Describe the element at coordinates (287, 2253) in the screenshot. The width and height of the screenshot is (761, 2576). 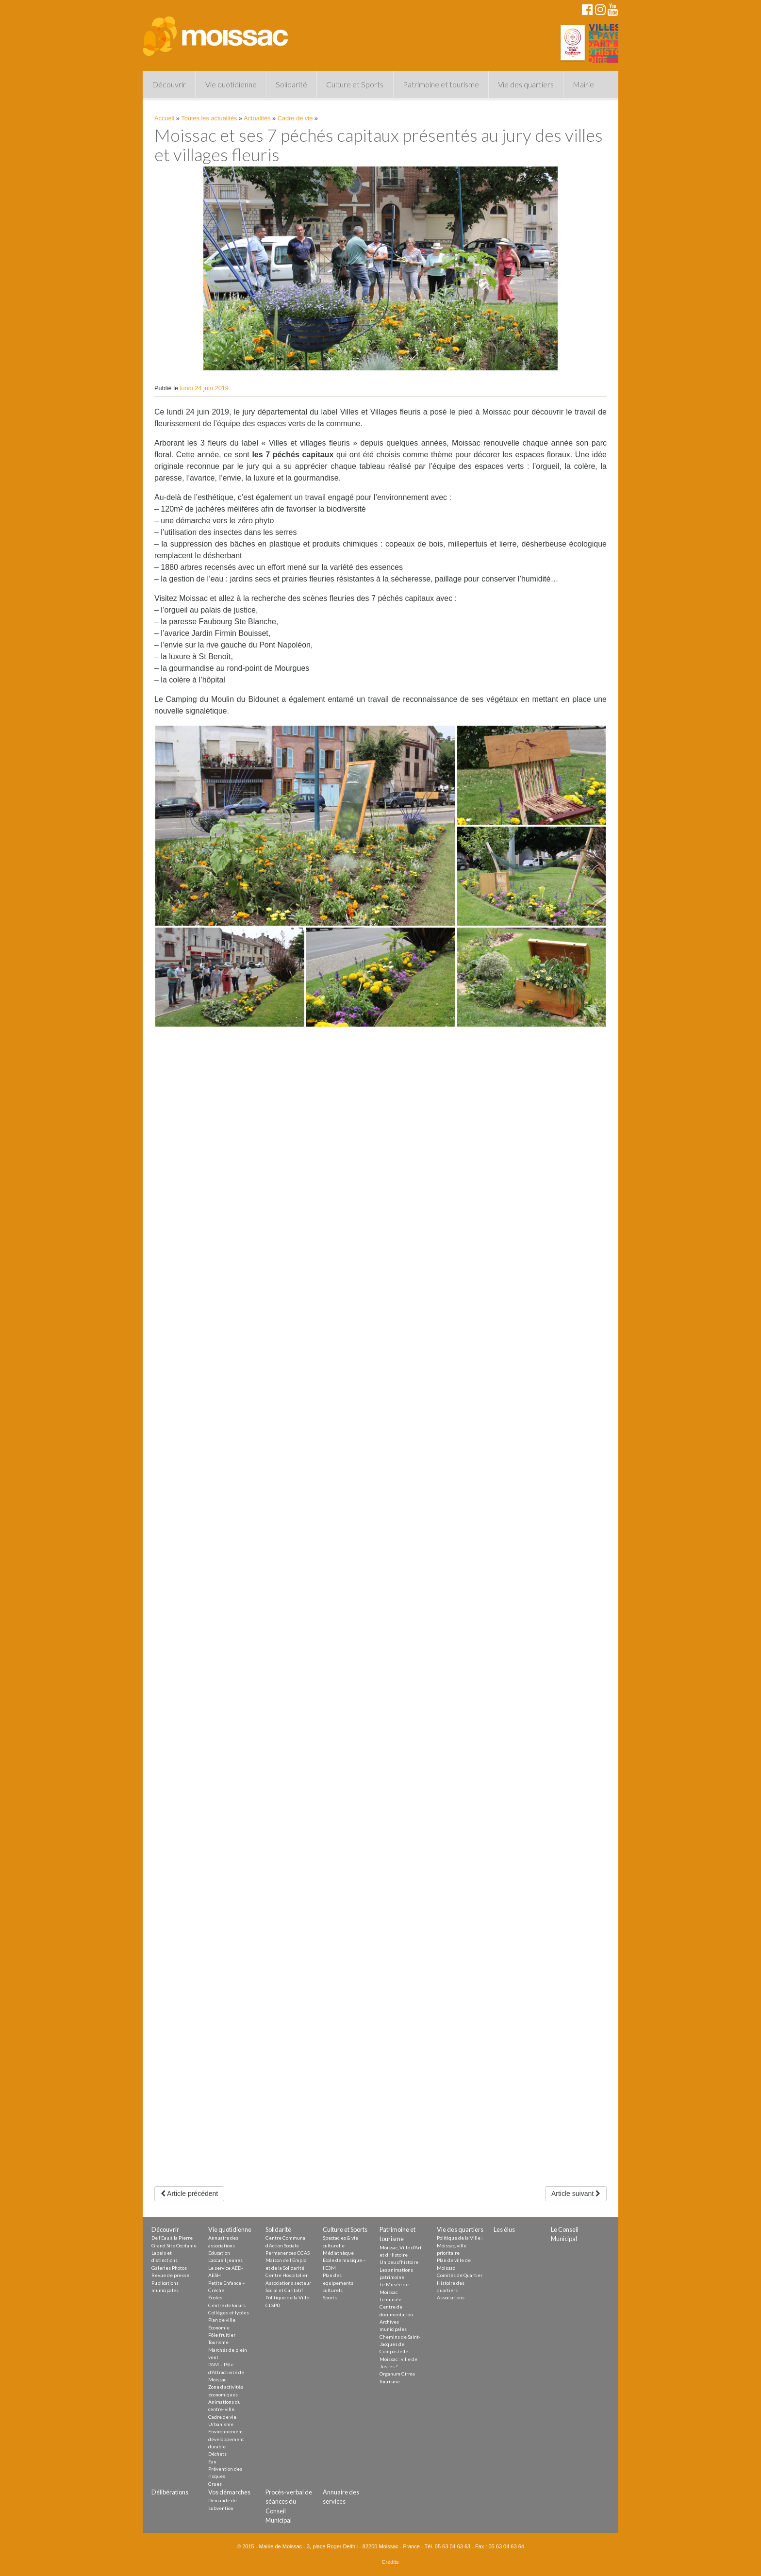
I see `Permanences CCAS` at that location.